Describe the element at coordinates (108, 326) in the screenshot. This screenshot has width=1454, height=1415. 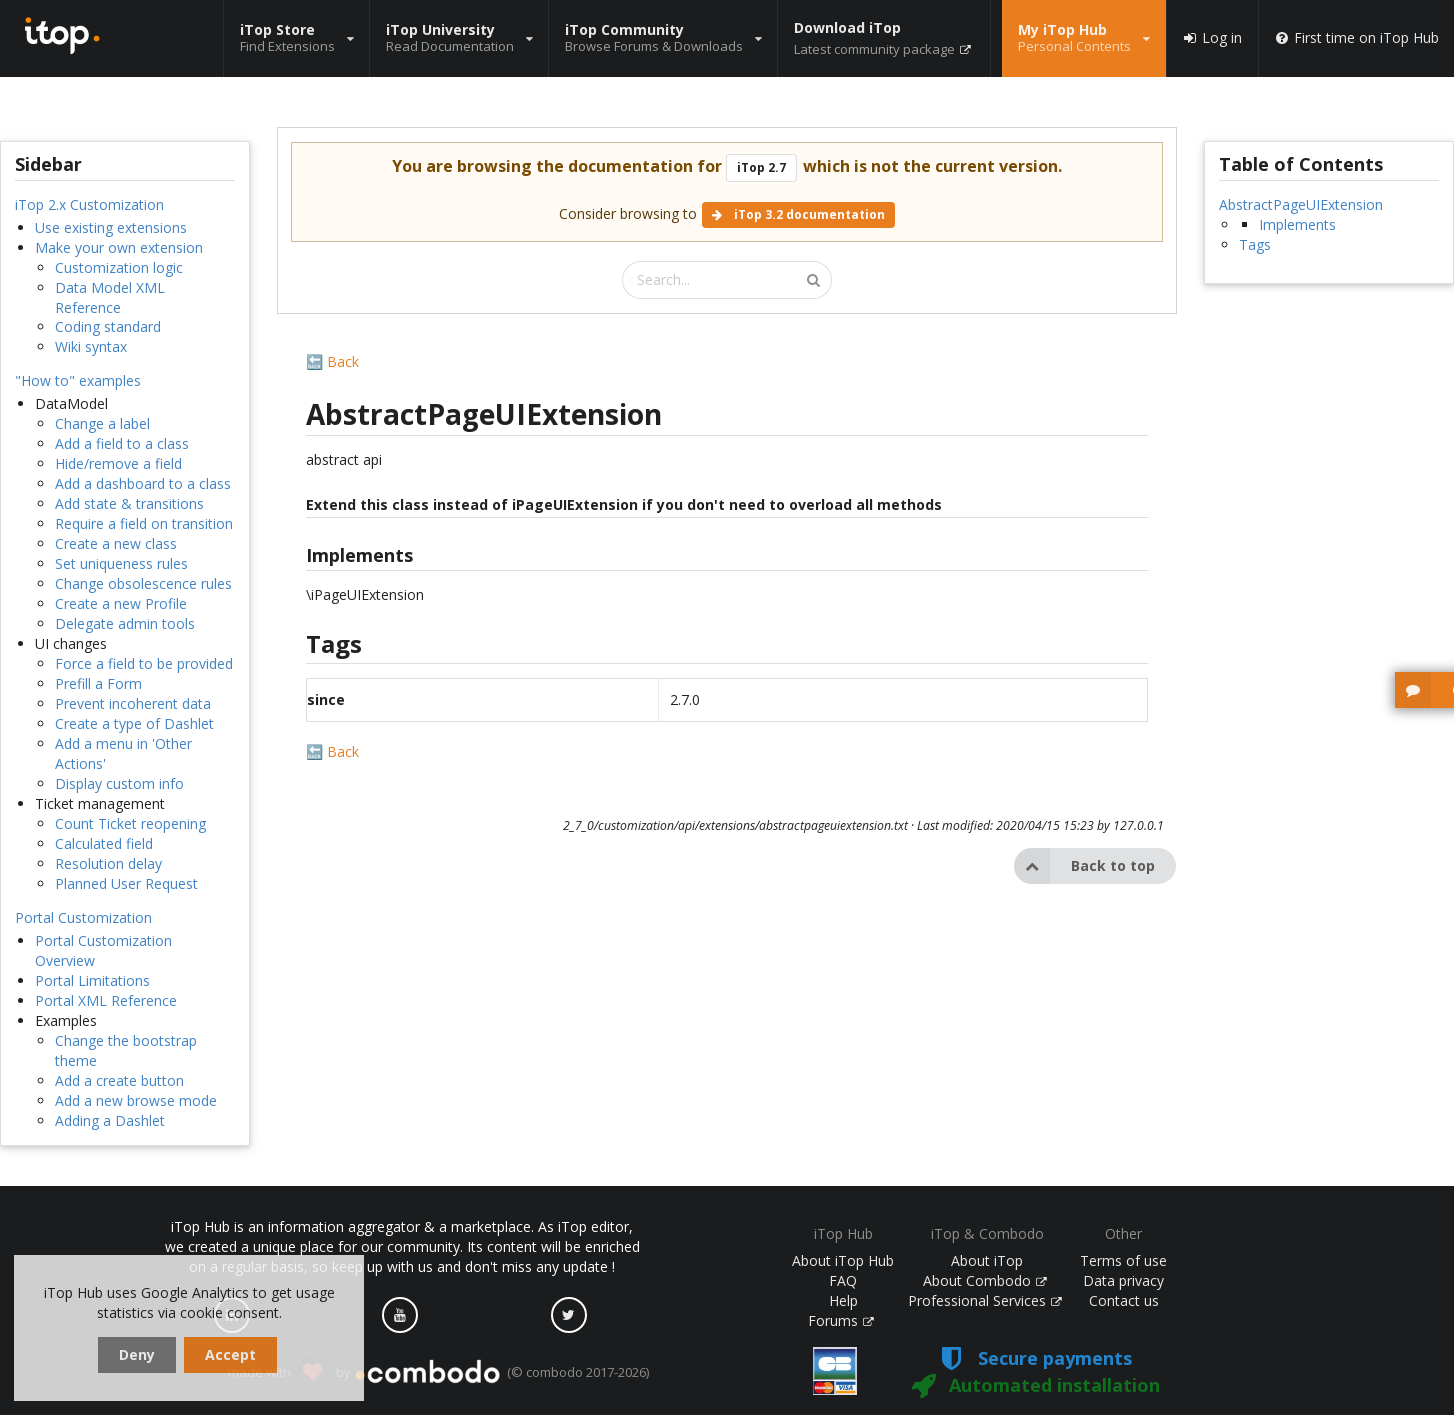
I see `Coding standard` at that location.